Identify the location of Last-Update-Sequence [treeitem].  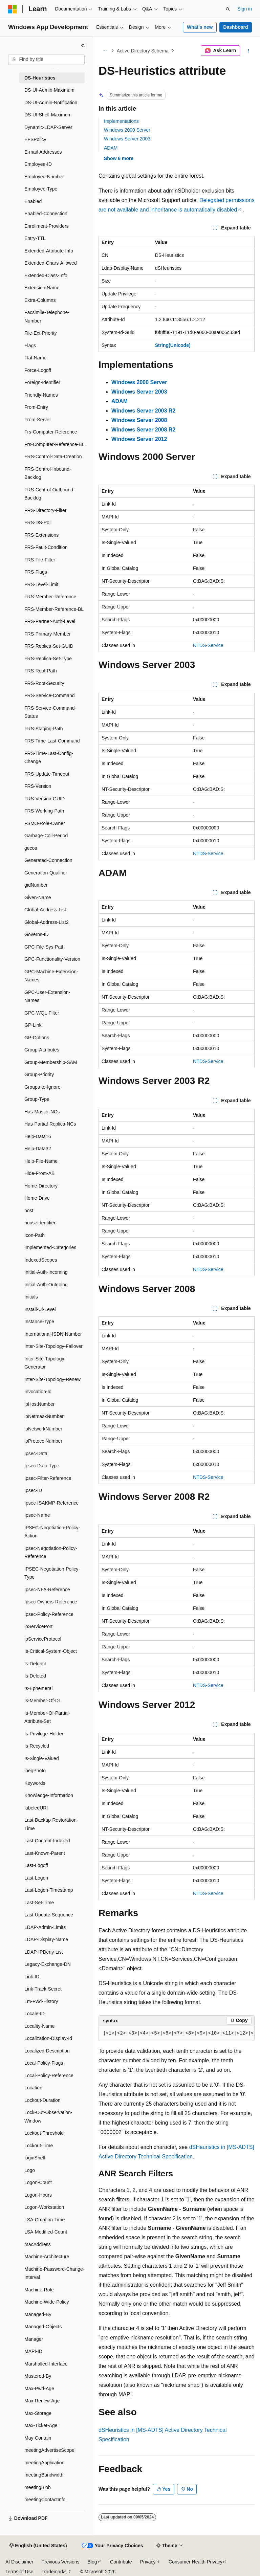
(48, 1914).